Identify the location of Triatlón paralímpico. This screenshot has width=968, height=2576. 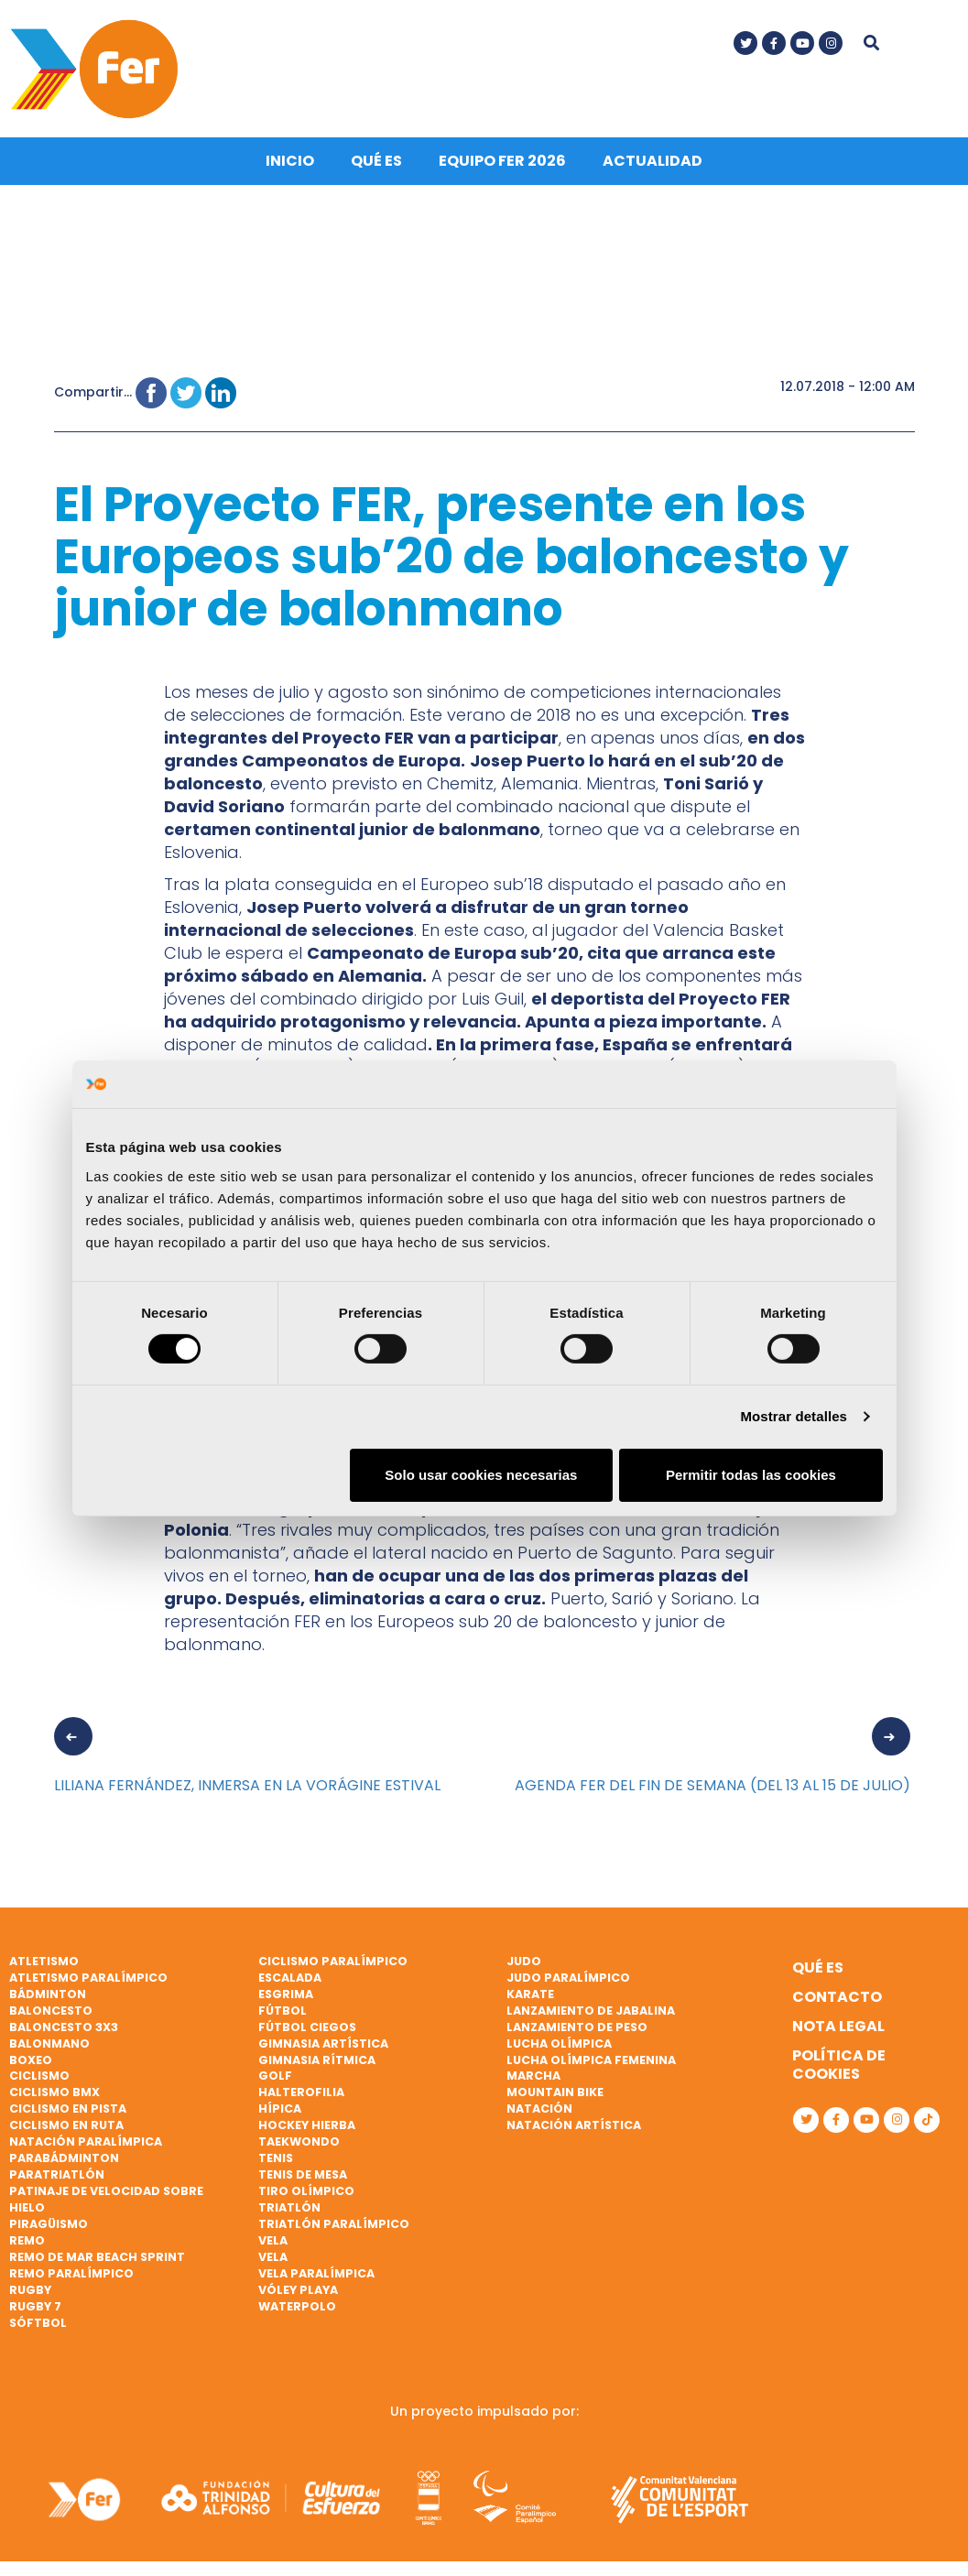
(333, 2220).